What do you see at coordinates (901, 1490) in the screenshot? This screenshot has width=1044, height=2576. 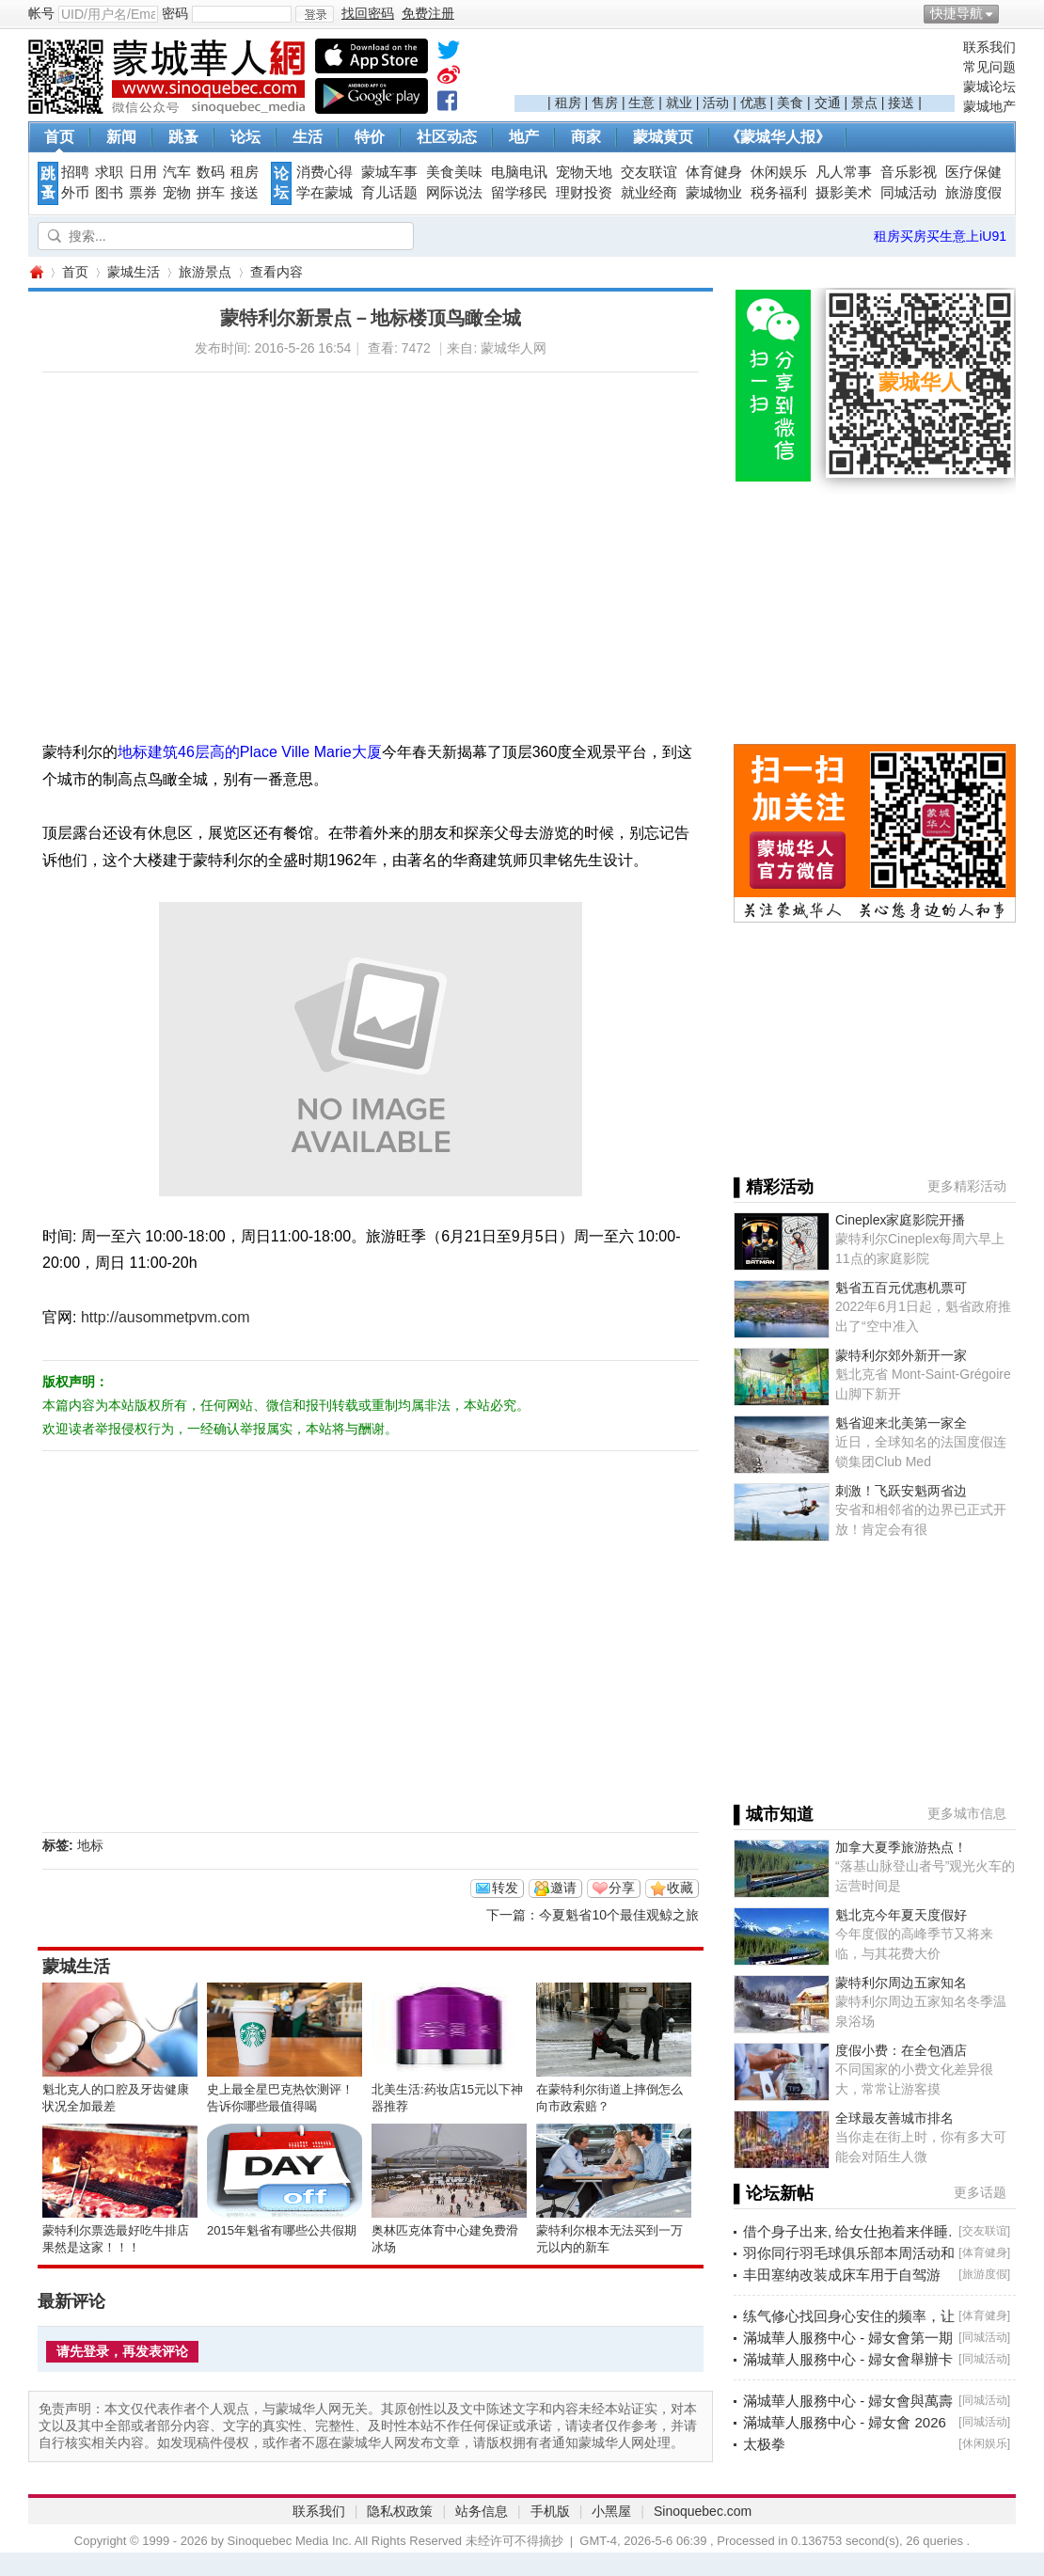 I see `刺激！飞跃安魁两省边` at bounding box center [901, 1490].